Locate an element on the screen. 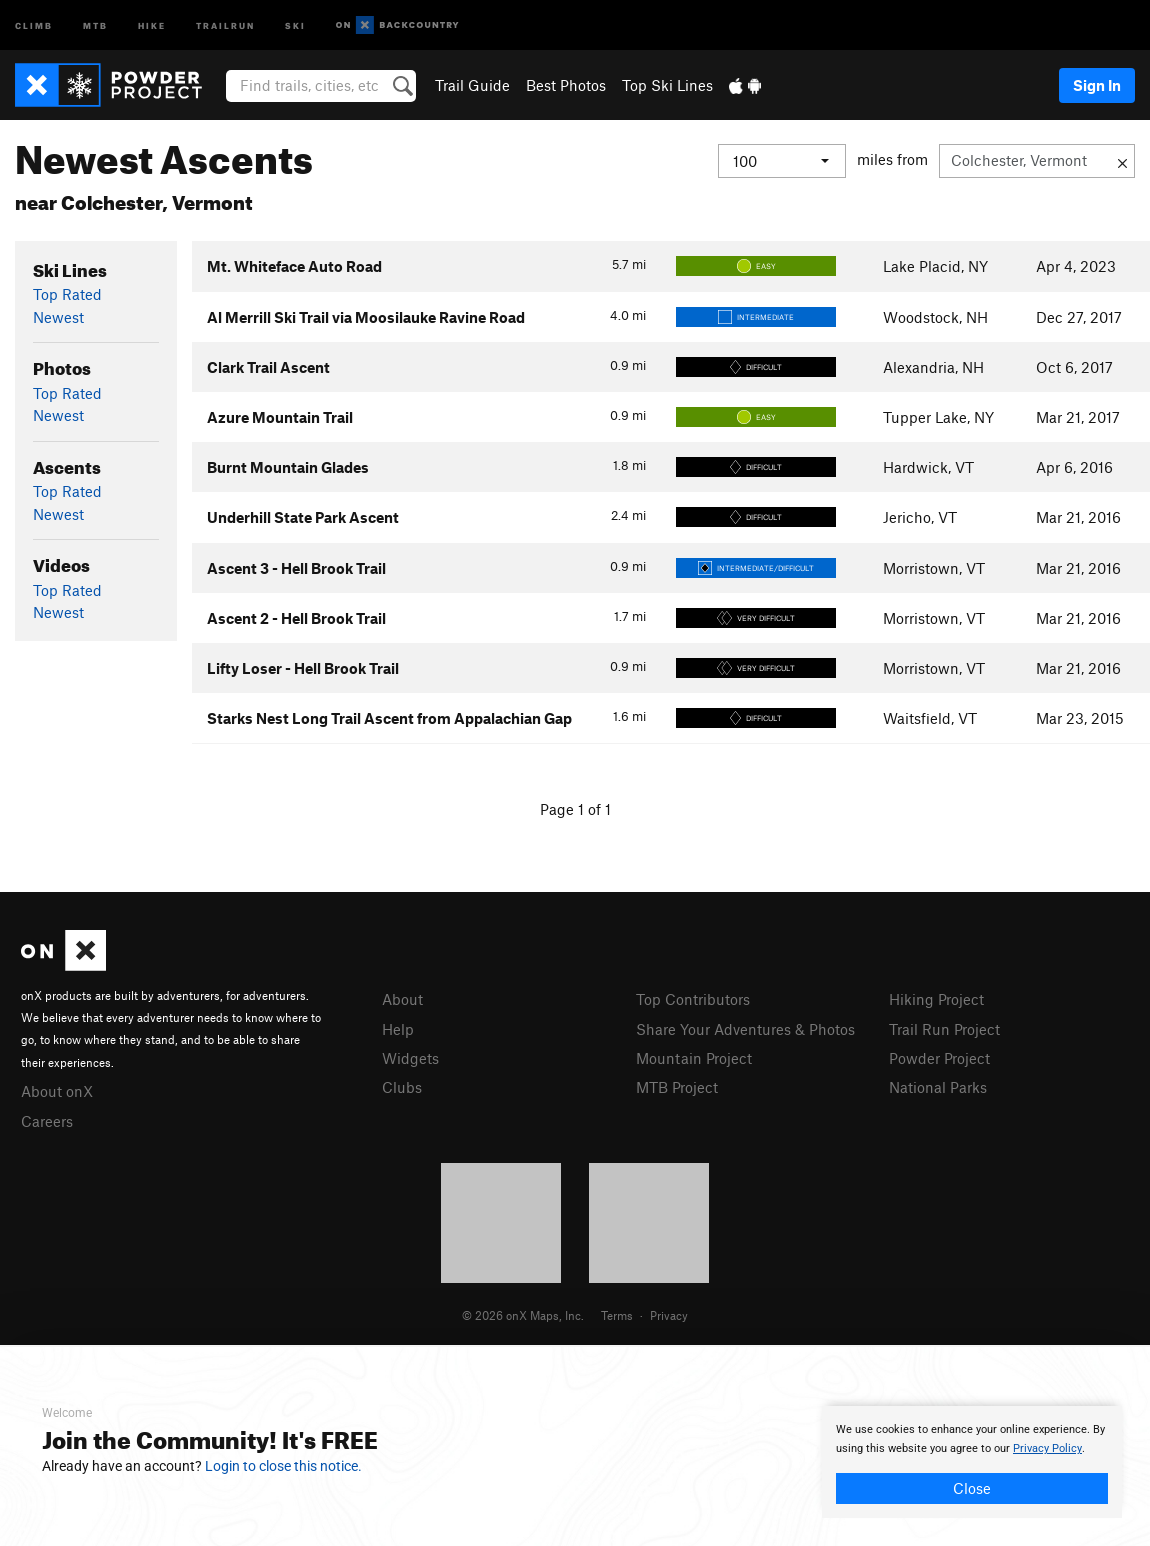  Privacy Policy is located at coordinates (1047, 1448).